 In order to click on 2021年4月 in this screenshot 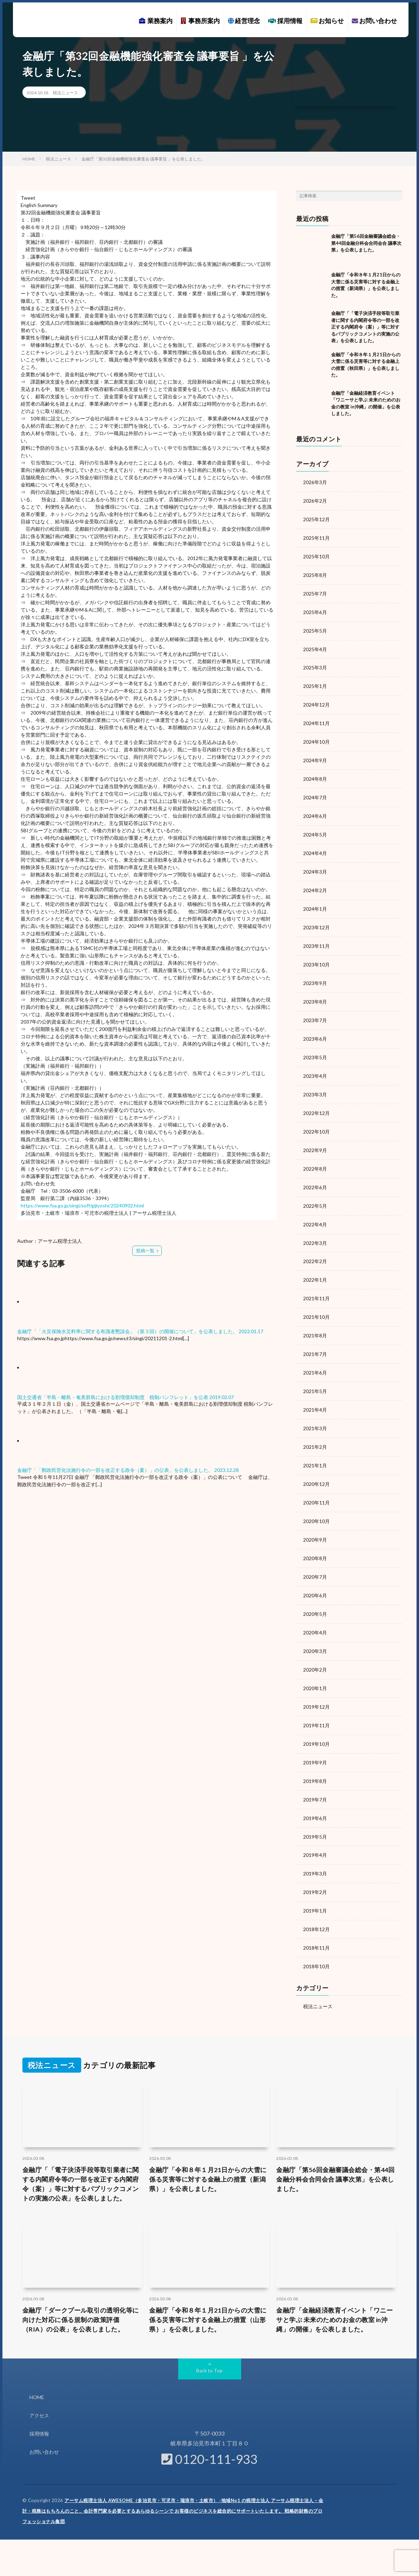, I will do `click(315, 1393)`.